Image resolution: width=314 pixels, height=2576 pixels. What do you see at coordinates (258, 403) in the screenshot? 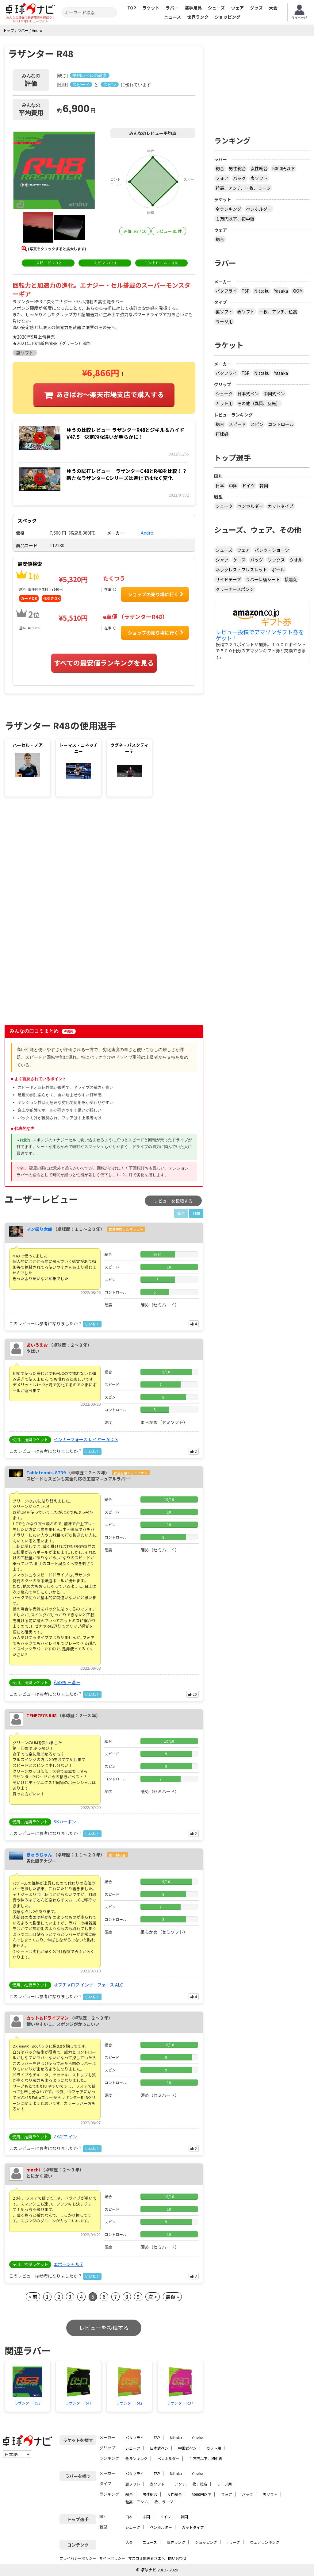
I see `その他（異質、反転）` at bounding box center [258, 403].